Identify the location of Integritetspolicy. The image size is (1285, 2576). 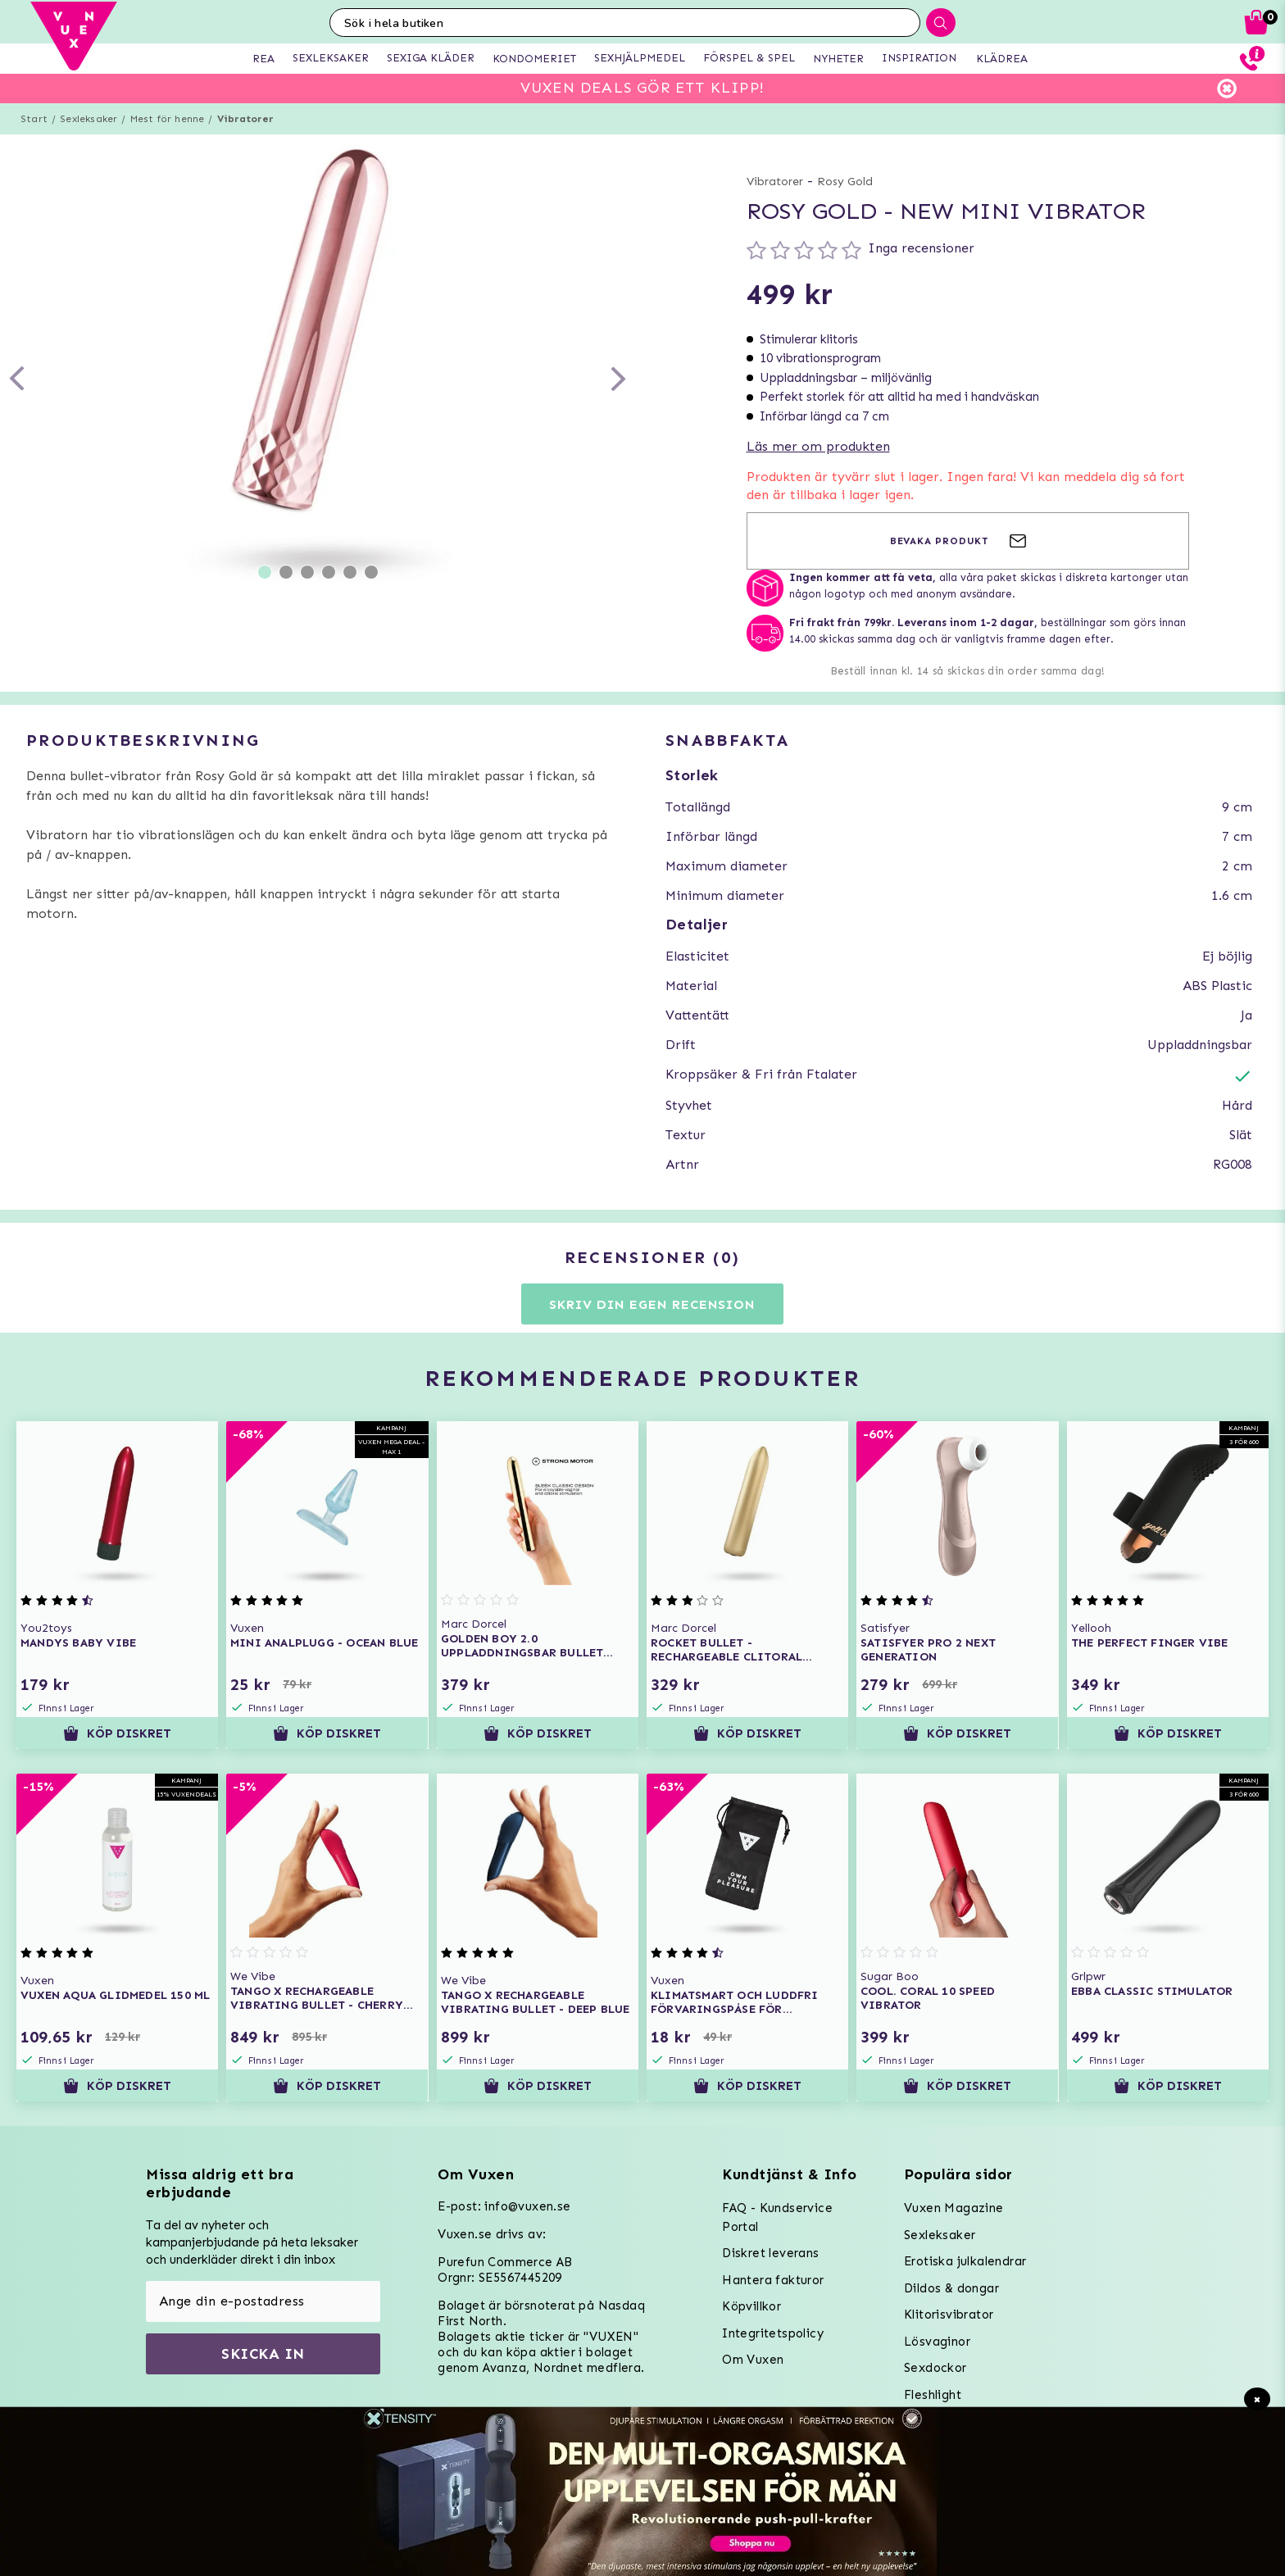
(773, 2333).